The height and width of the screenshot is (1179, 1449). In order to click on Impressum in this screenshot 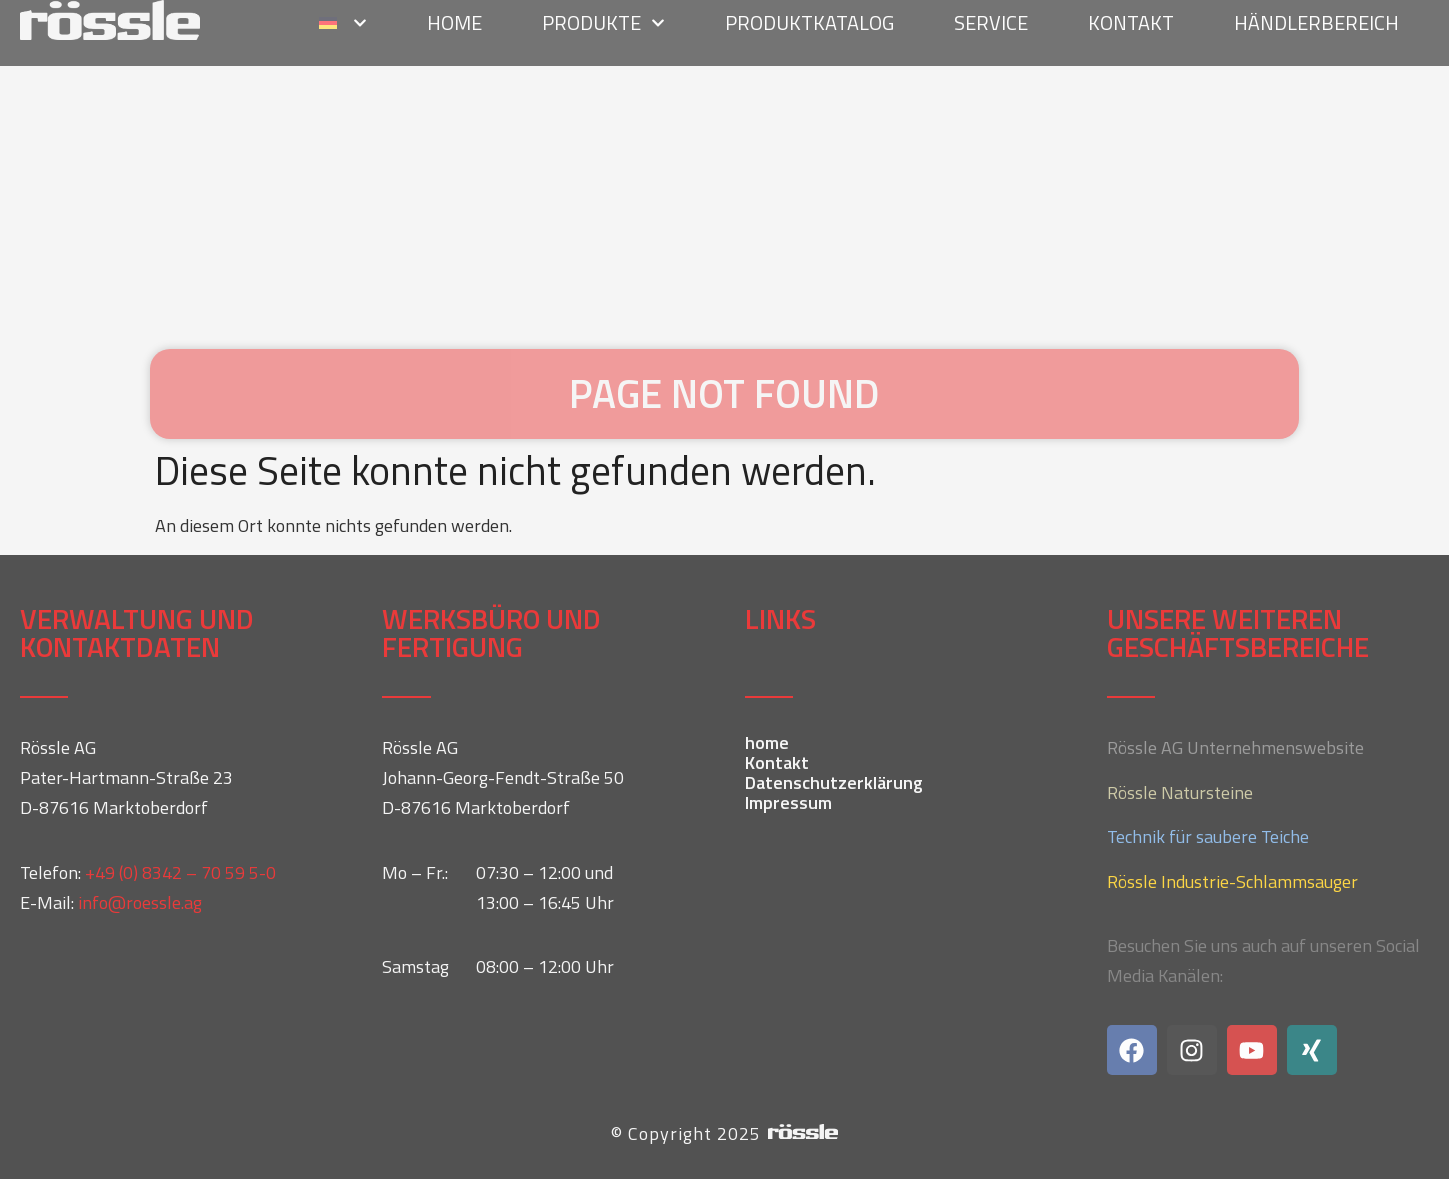, I will do `click(788, 803)`.